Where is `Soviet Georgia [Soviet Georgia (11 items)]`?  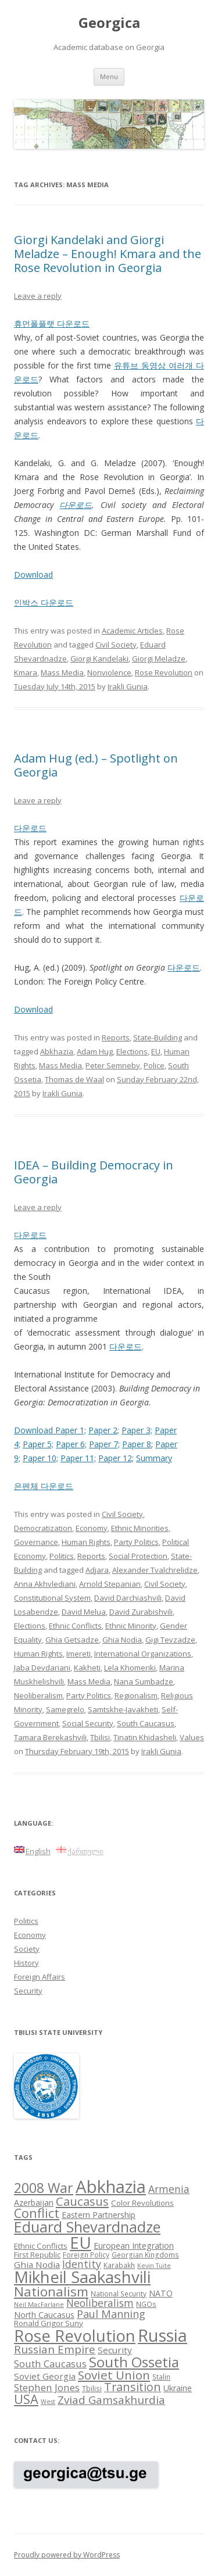
Soviet Georgia [Soviet Georgia (11 items)] is located at coordinates (45, 2376).